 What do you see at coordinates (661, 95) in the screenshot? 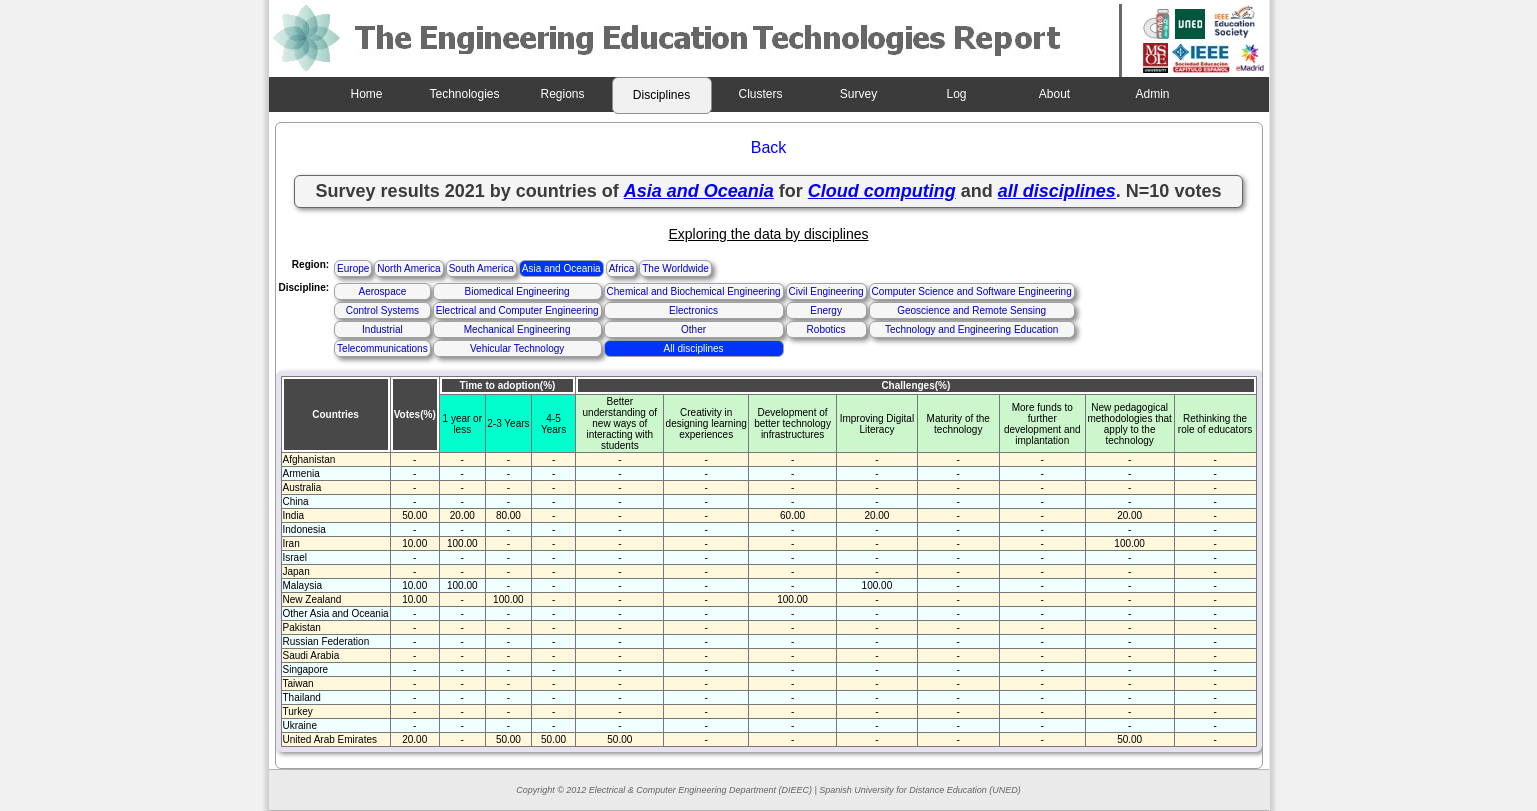
I see `Disciplines` at bounding box center [661, 95].